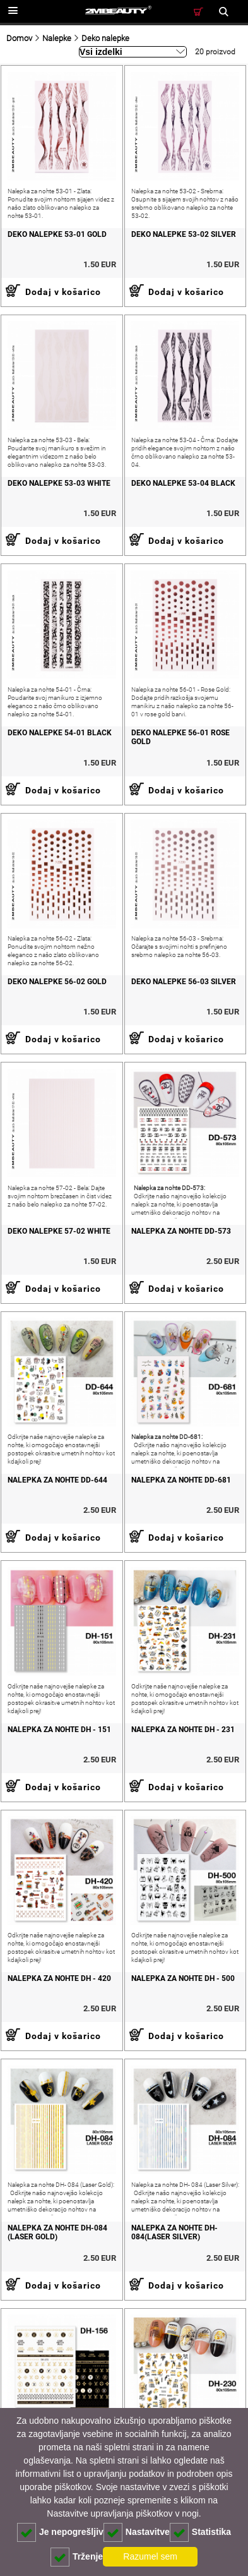 The image size is (248, 2576). What do you see at coordinates (183, 1978) in the screenshot?
I see `Nalepka za nohte DH - 500` at bounding box center [183, 1978].